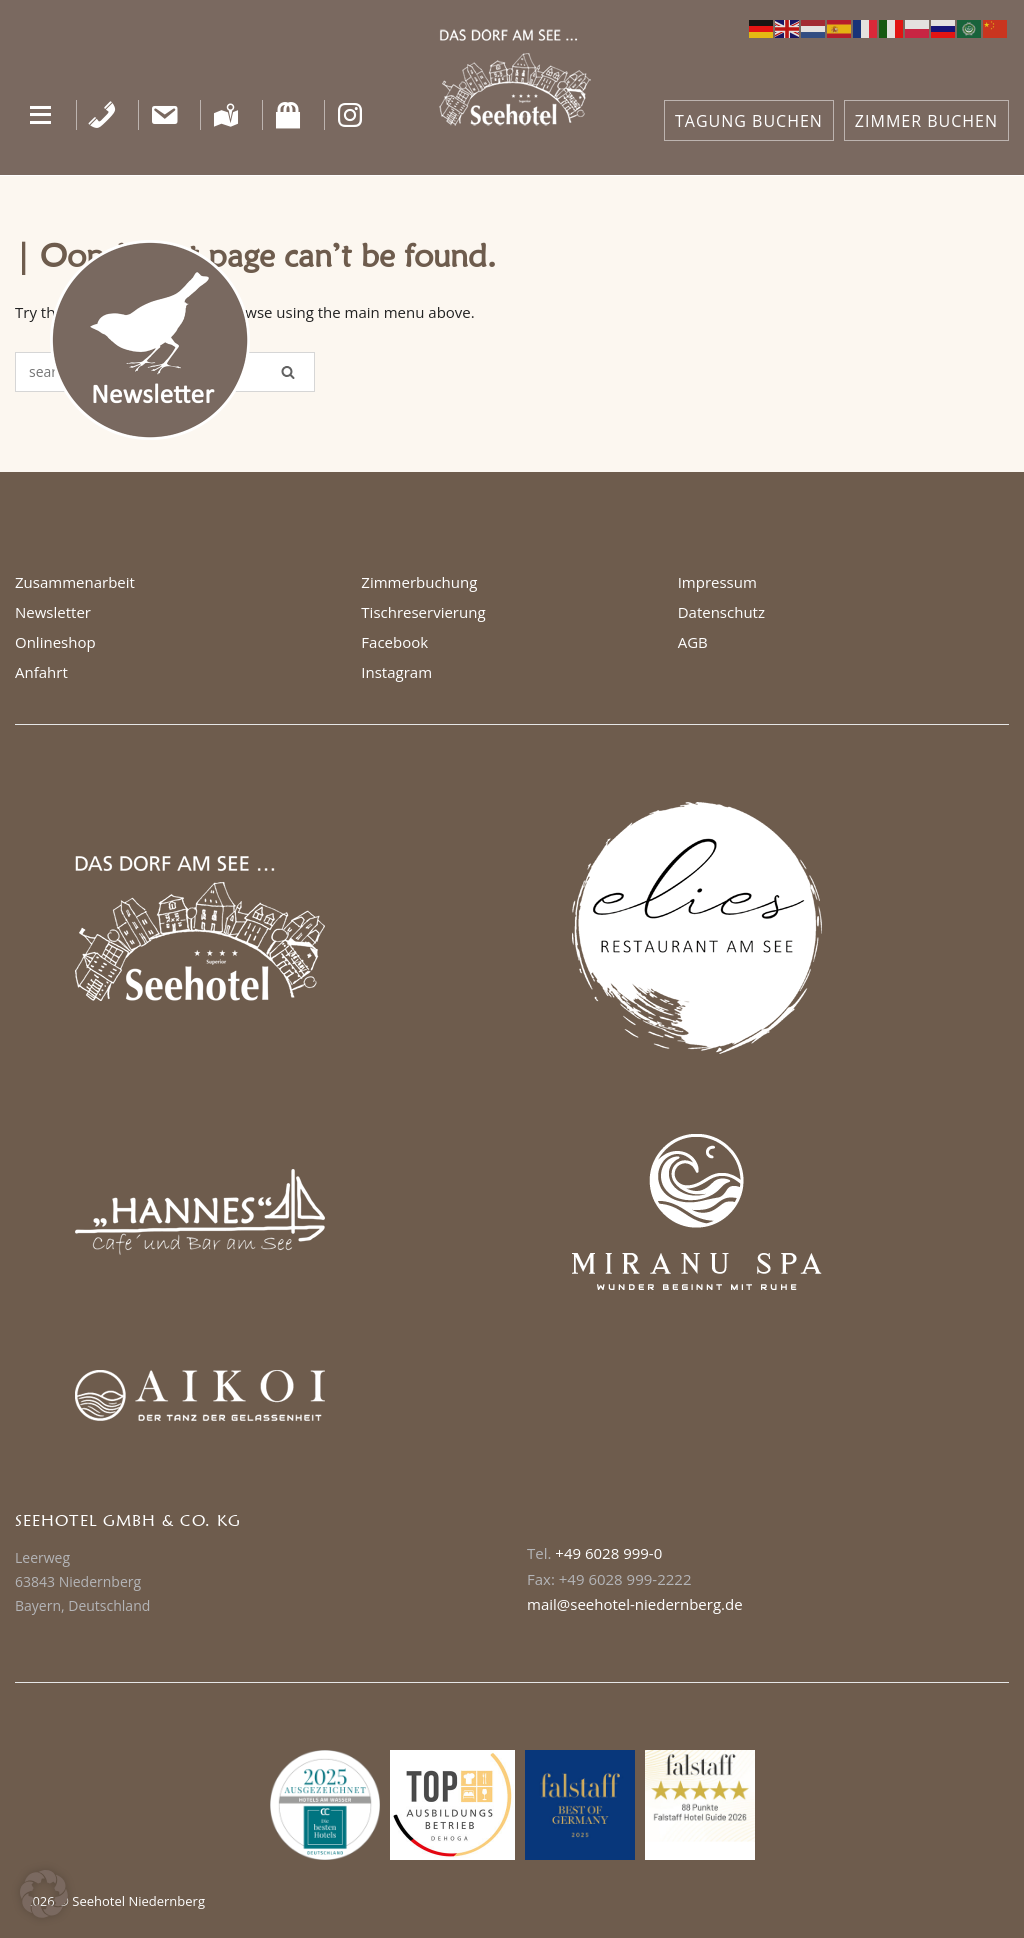 The height and width of the screenshot is (1938, 1024). What do you see at coordinates (749, 121) in the screenshot?
I see `TAGUNG BUCHEN` at bounding box center [749, 121].